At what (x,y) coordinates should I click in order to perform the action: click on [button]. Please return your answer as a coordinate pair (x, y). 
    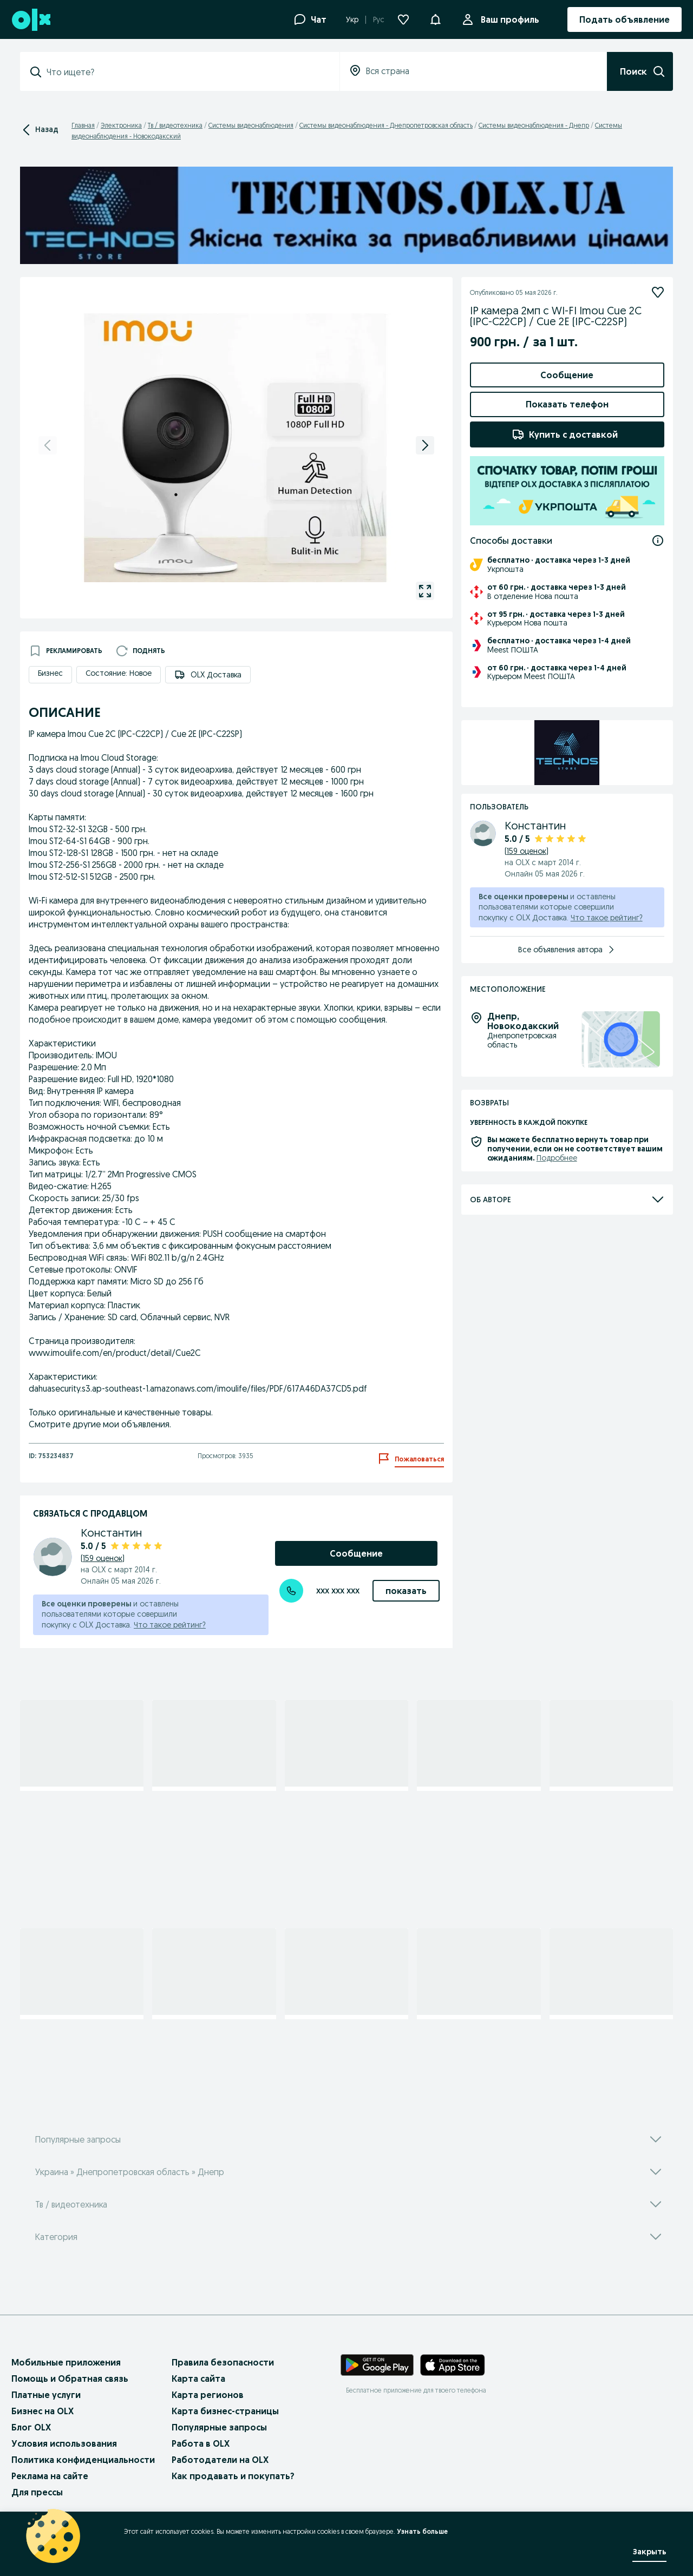
    Looking at the image, I should click on (435, 18).